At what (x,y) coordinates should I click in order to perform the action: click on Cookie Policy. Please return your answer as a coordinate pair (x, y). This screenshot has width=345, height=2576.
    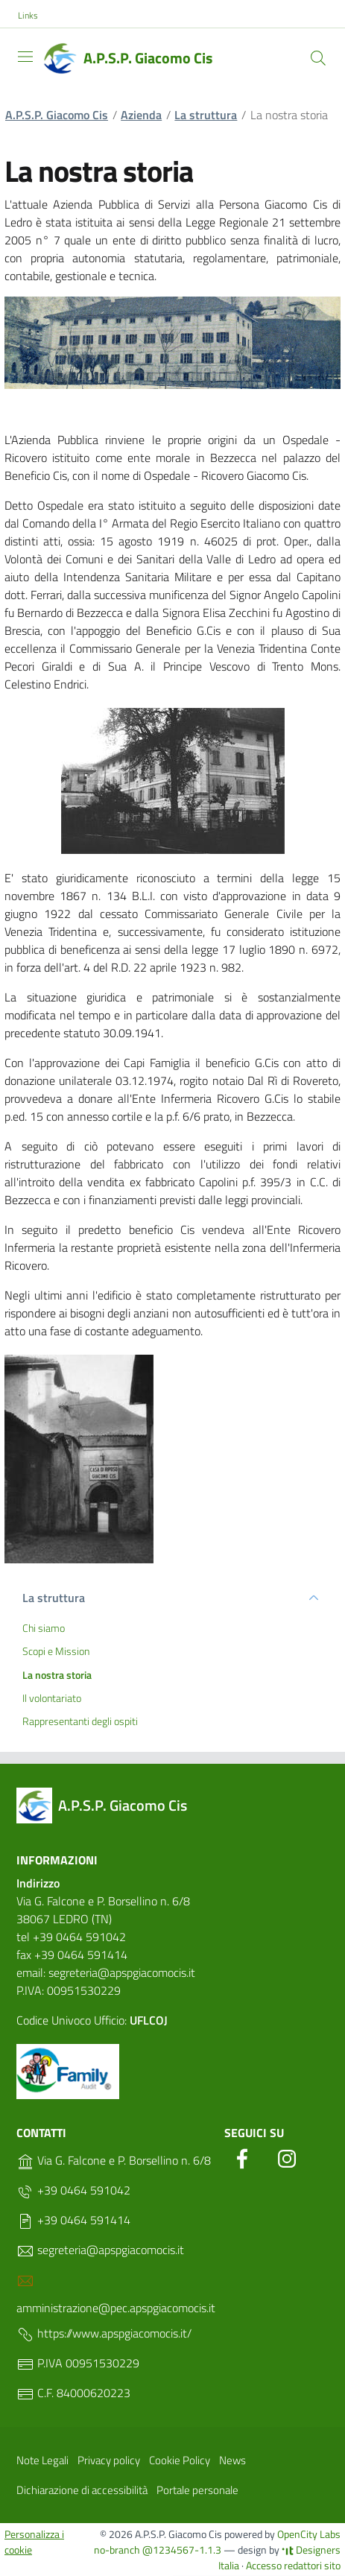
    Looking at the image, I should click on (179, 2460).